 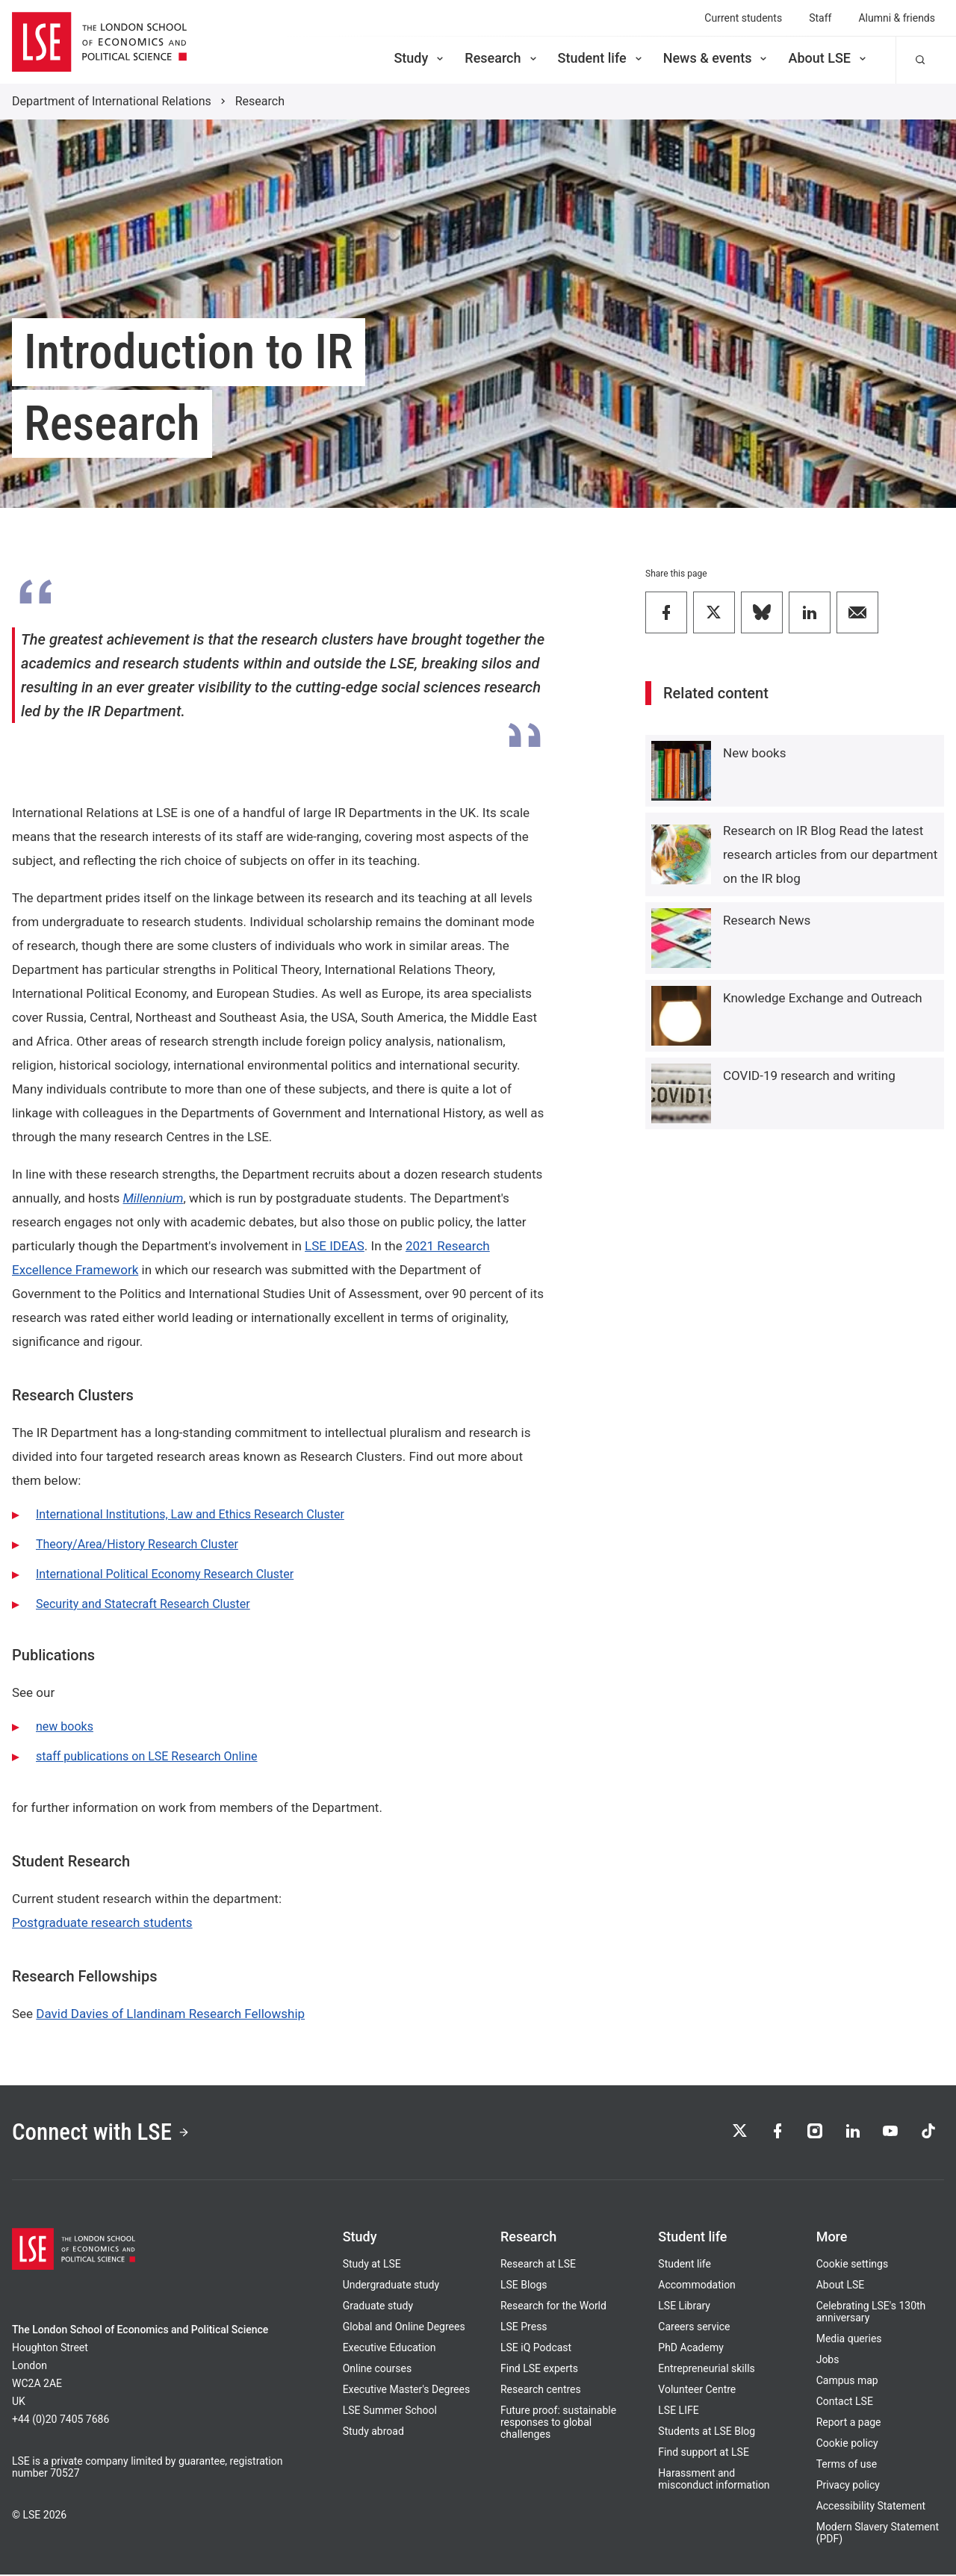 I want to click on International Political Economy Research Cluster, so click(x=165, y=1574).